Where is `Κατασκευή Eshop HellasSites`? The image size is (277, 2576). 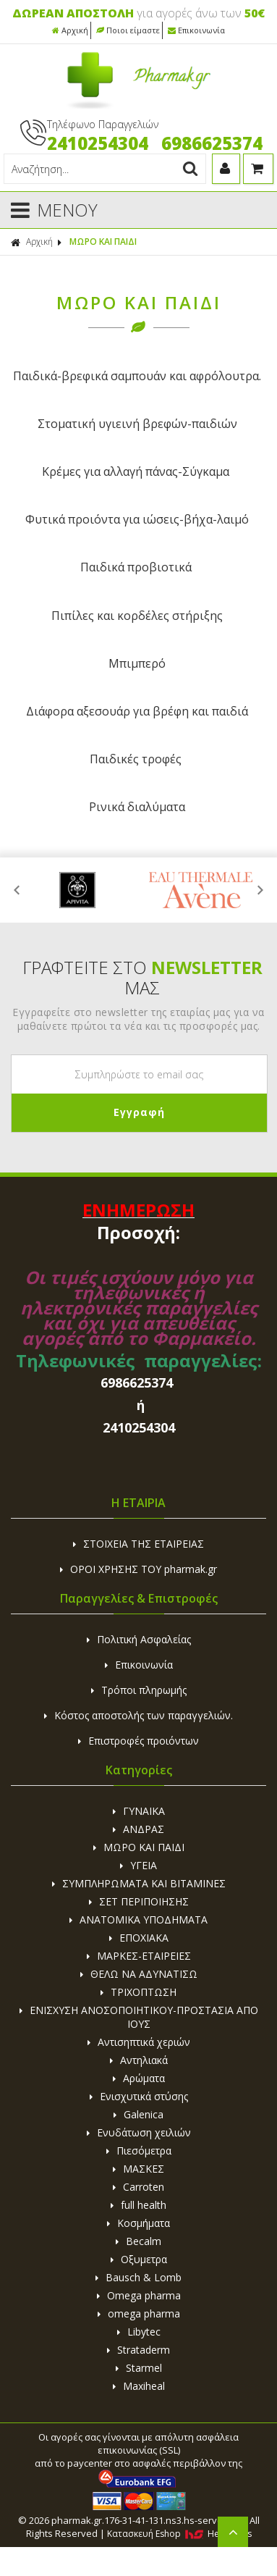 Κατασκευή Eshop HellasSites is located at coordinates (179, 2533).